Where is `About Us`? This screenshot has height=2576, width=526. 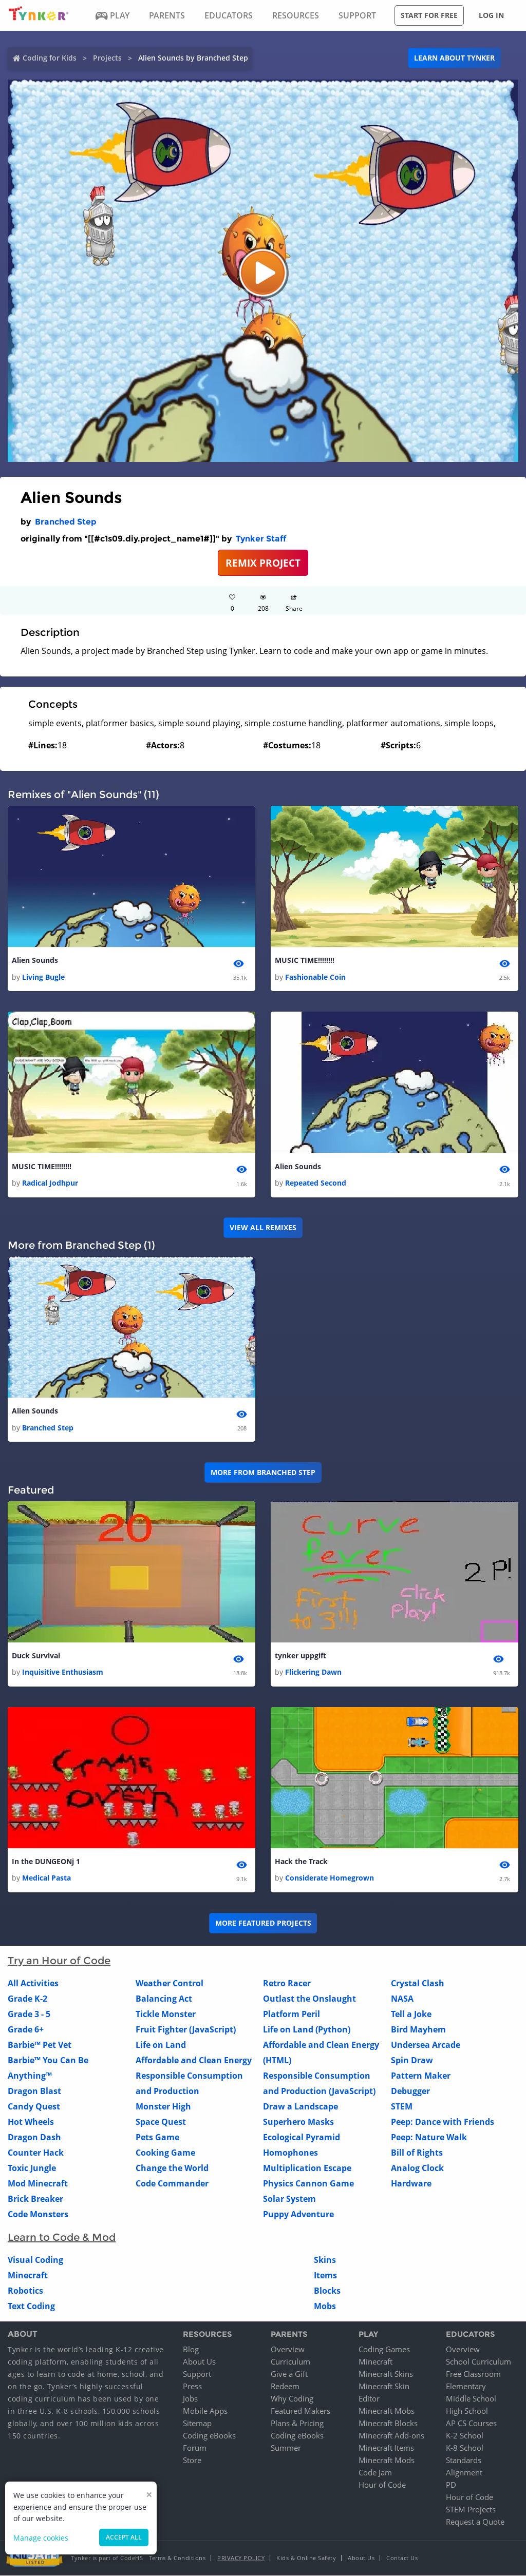 About Us is located at coordinates (199, 2362).